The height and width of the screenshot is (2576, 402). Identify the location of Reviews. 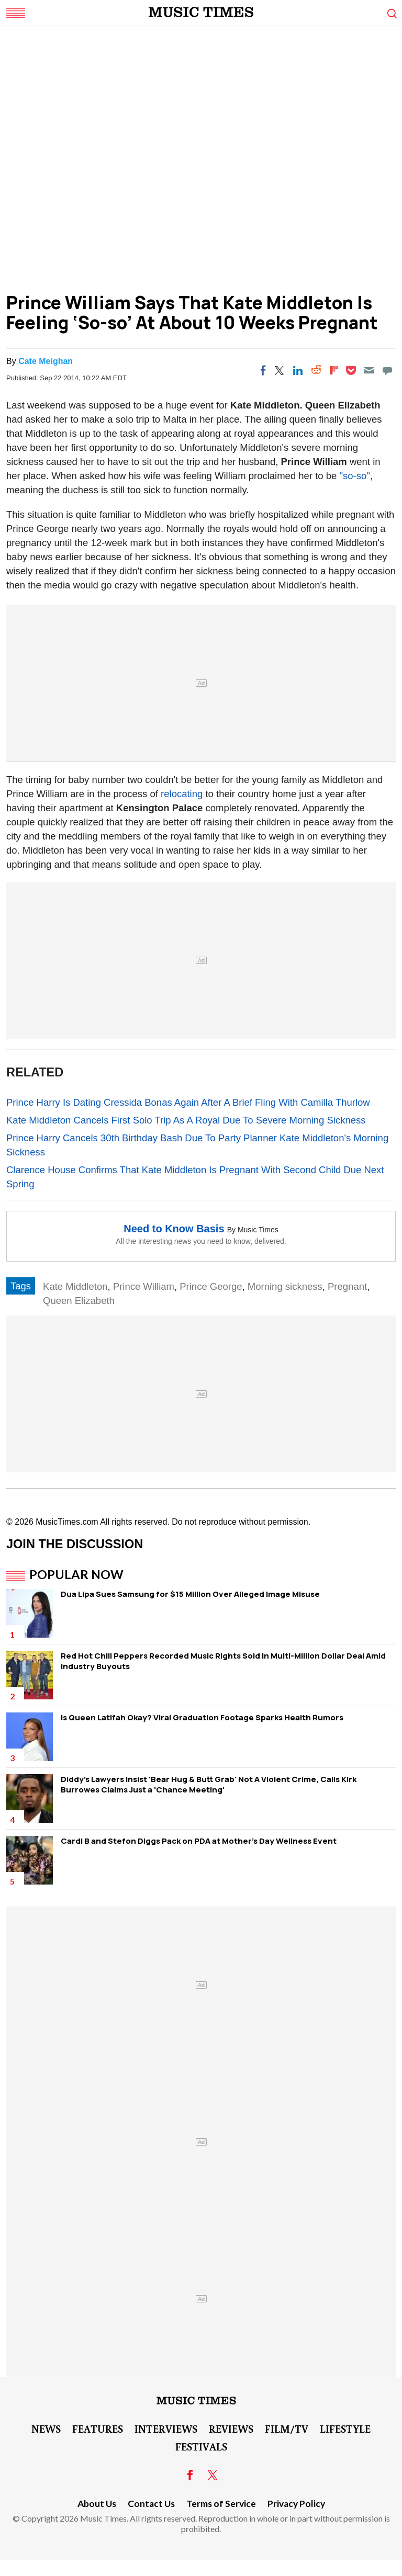
(231, 2428).